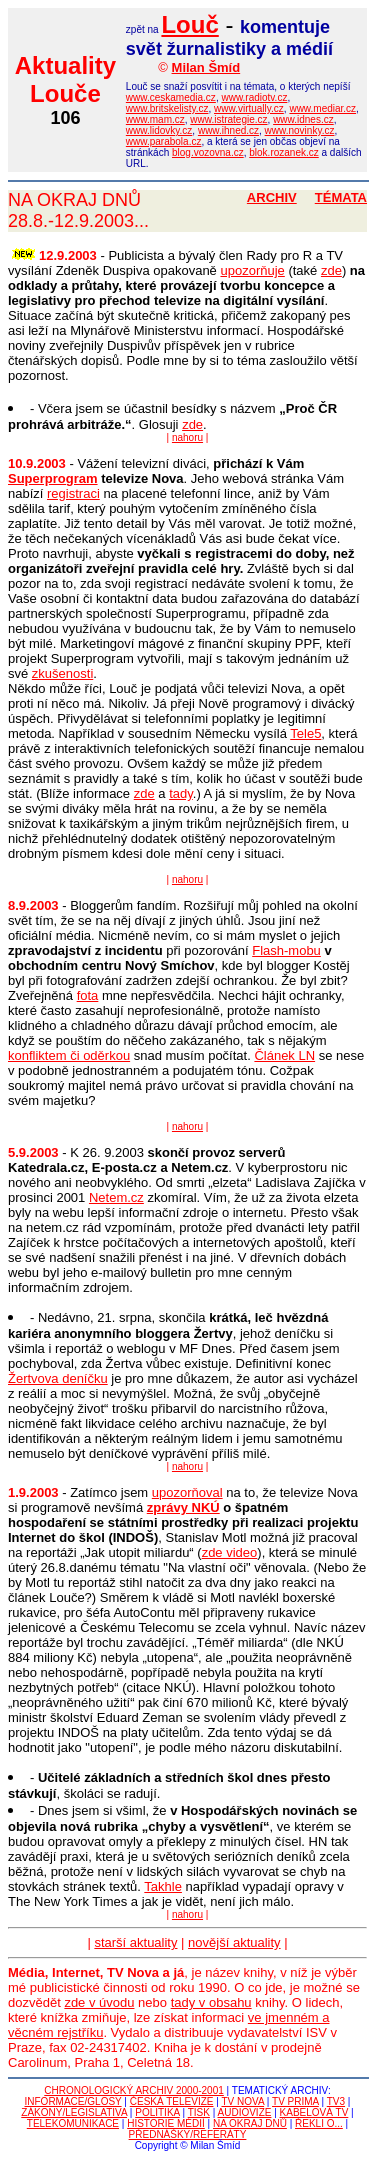  What do you see at coordinates (99, 2002) in the screenshot?
I see `zde v úvodu` at bounding box center [99, 2002].